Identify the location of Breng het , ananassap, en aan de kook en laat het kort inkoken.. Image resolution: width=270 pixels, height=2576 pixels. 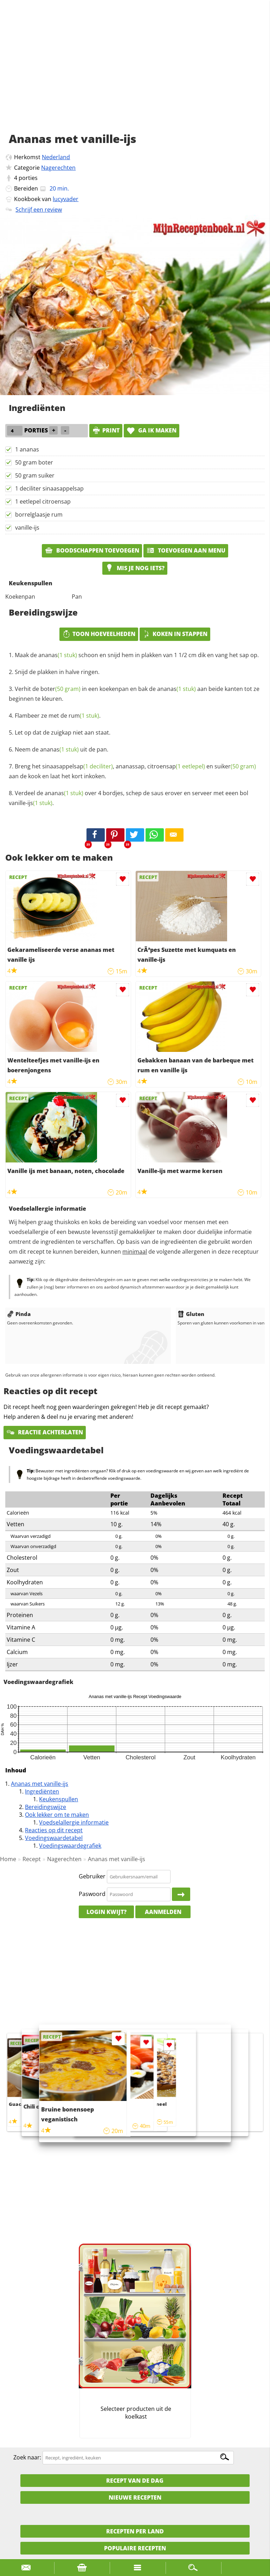
(132, 771).